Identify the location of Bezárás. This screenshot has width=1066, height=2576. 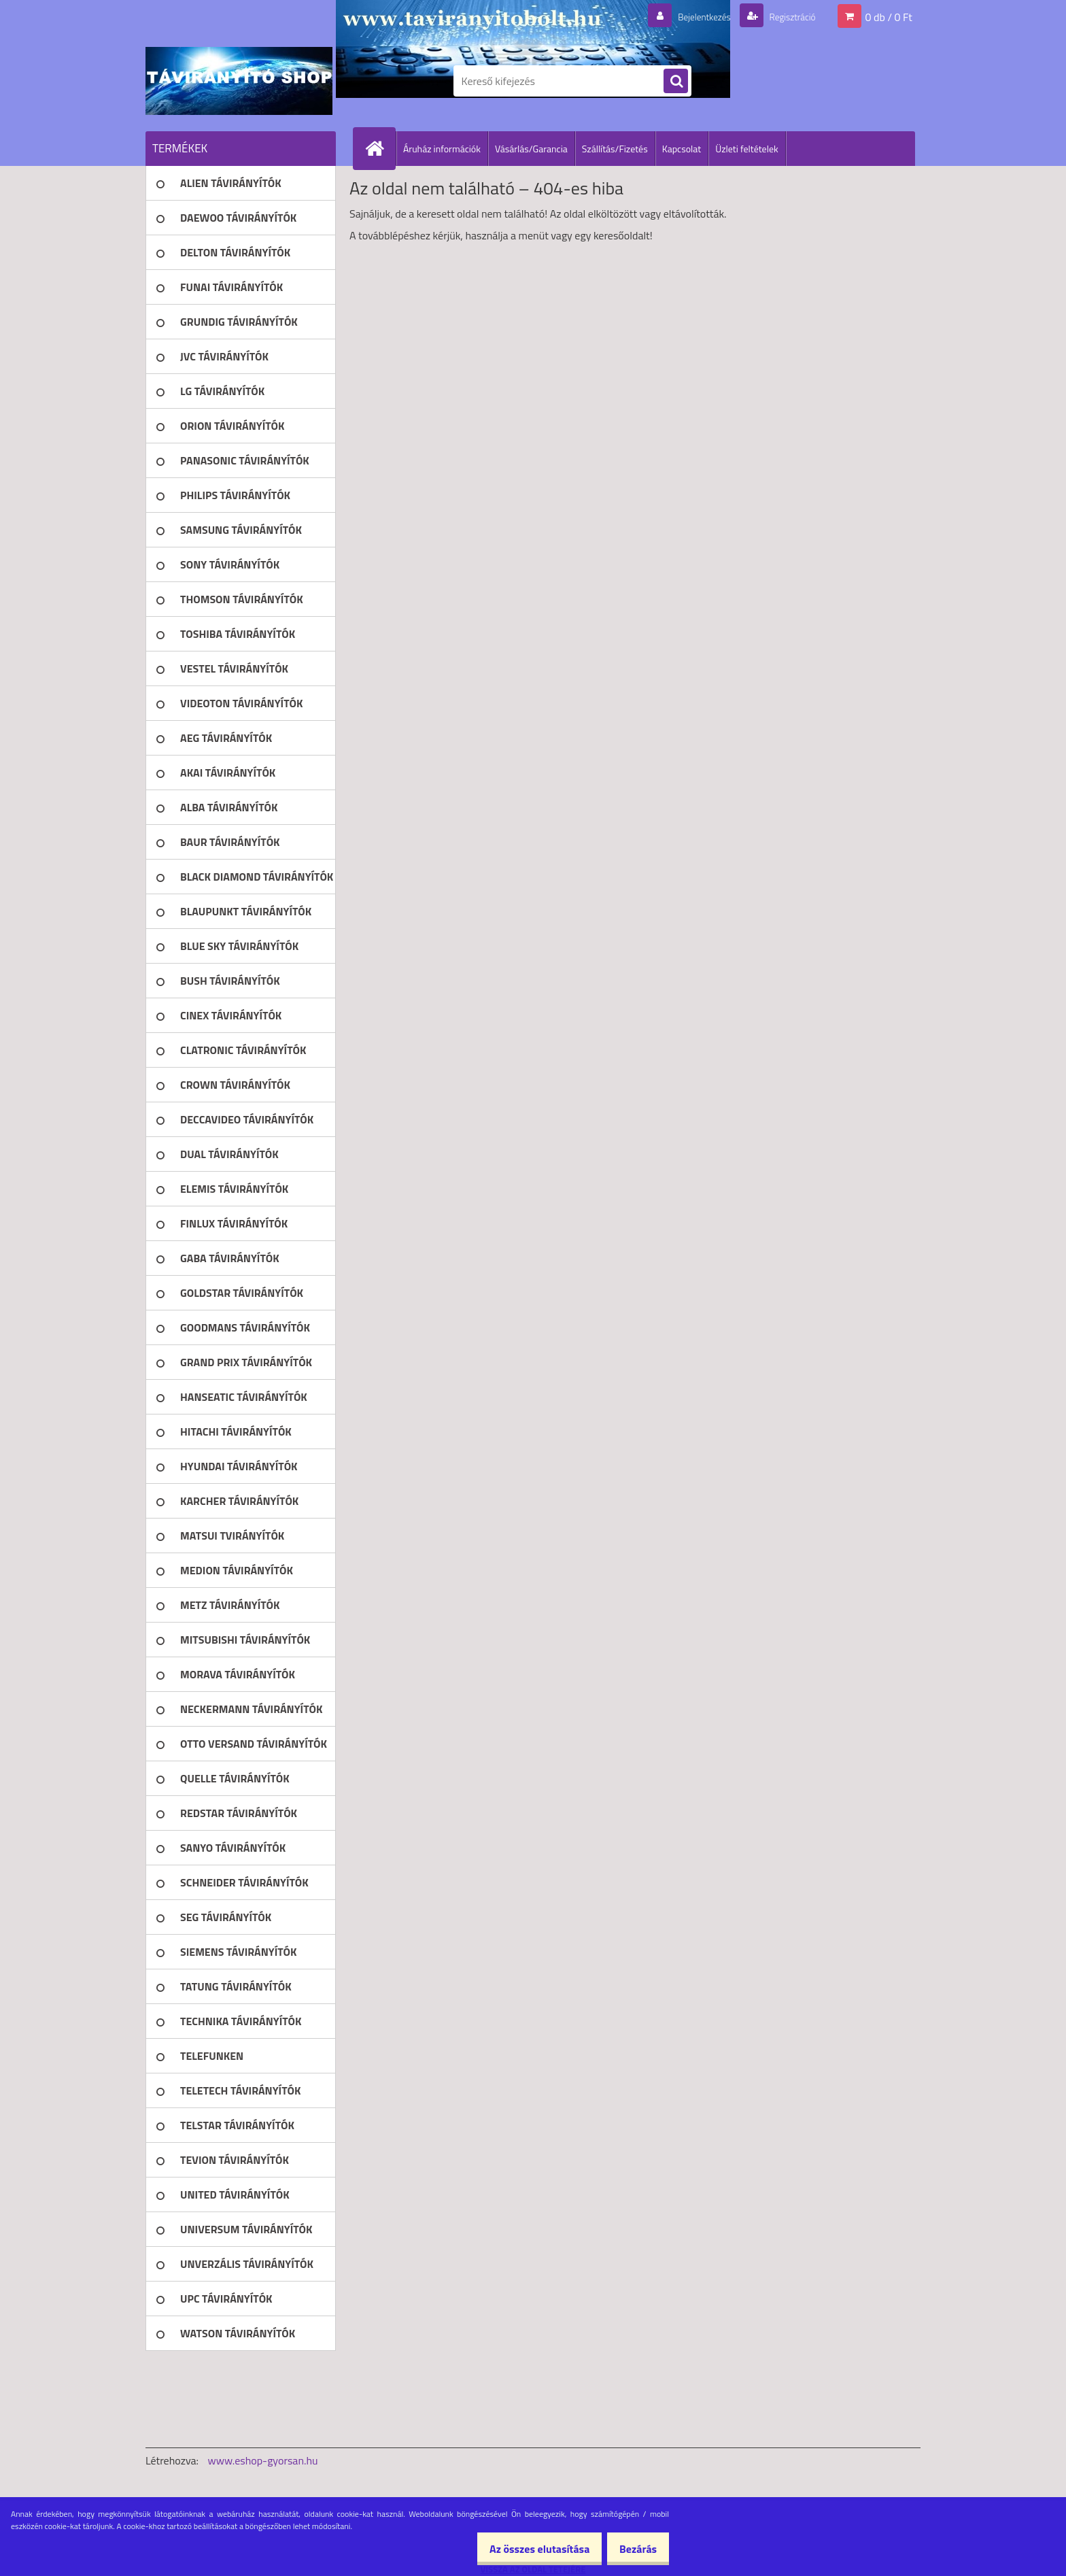
(633, 2549).